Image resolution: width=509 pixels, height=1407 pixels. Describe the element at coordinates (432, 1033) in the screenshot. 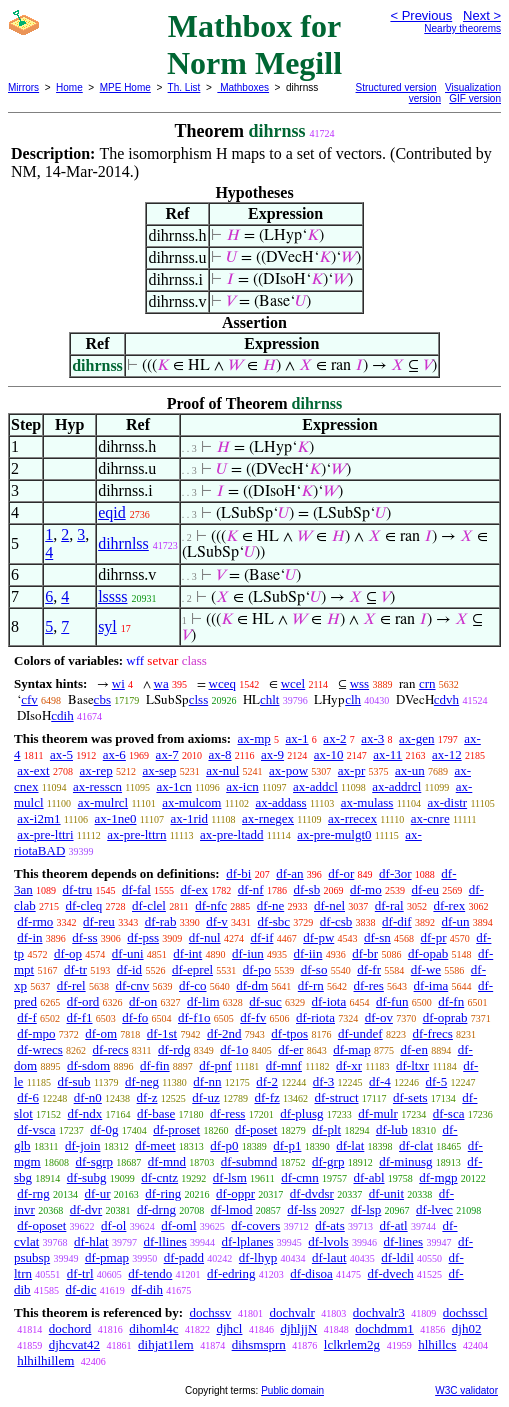

I see `df-frecs` at that location.